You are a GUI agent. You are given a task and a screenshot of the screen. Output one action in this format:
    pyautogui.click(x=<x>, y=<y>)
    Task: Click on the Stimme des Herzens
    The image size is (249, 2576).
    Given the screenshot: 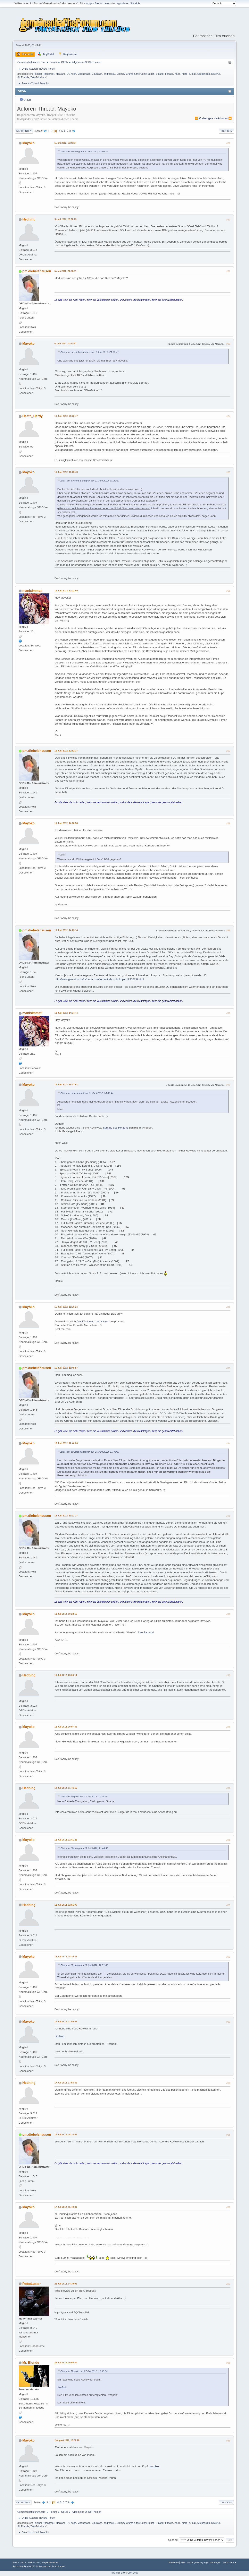 What is the action you would take?
    pyautogui.click(x=115, y=1127)
    